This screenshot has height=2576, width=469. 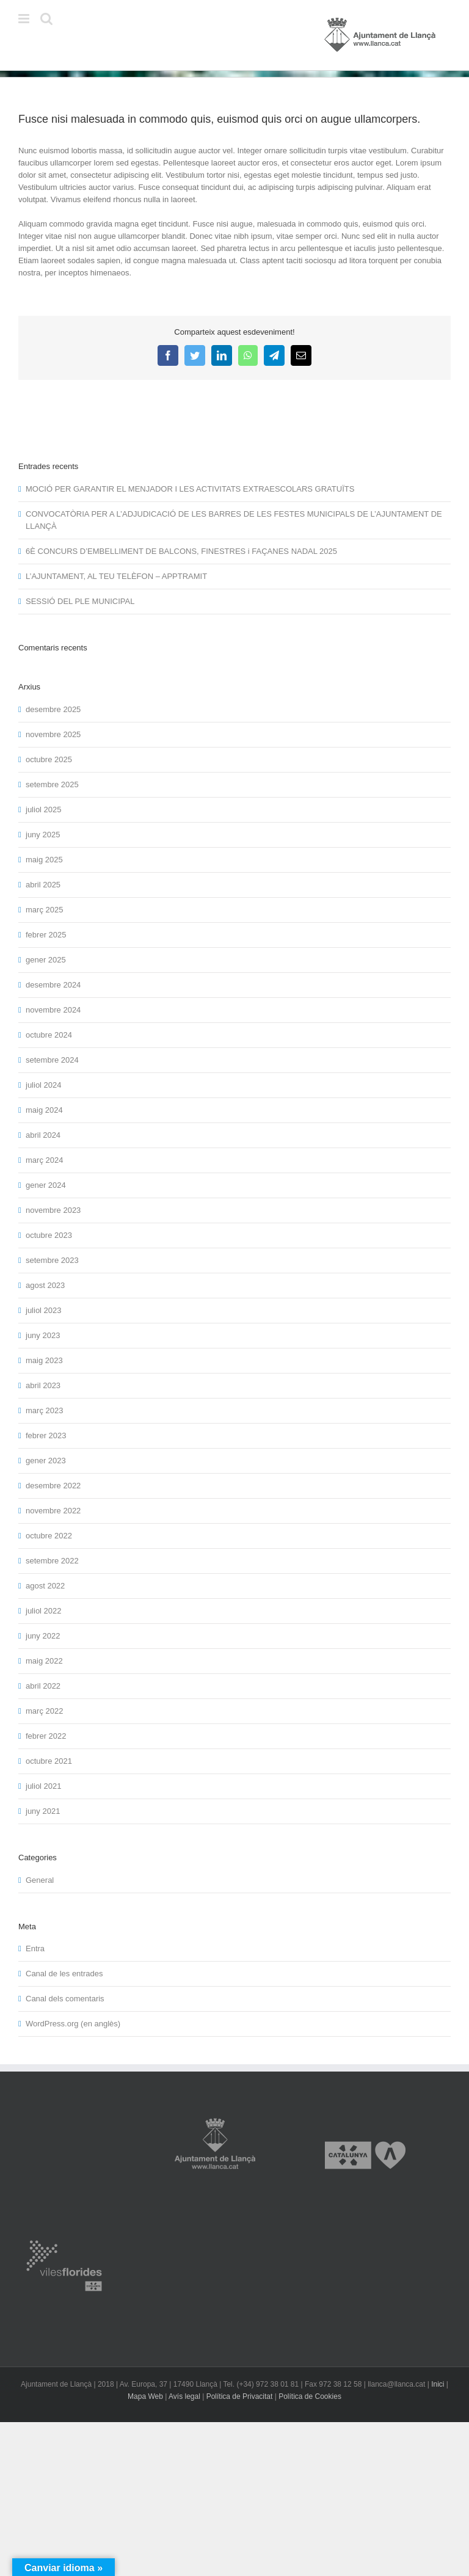 What do you see at coordinates (44, 859) in the screenshot?
I see `maig 2025` at bounding box center [44, 859].